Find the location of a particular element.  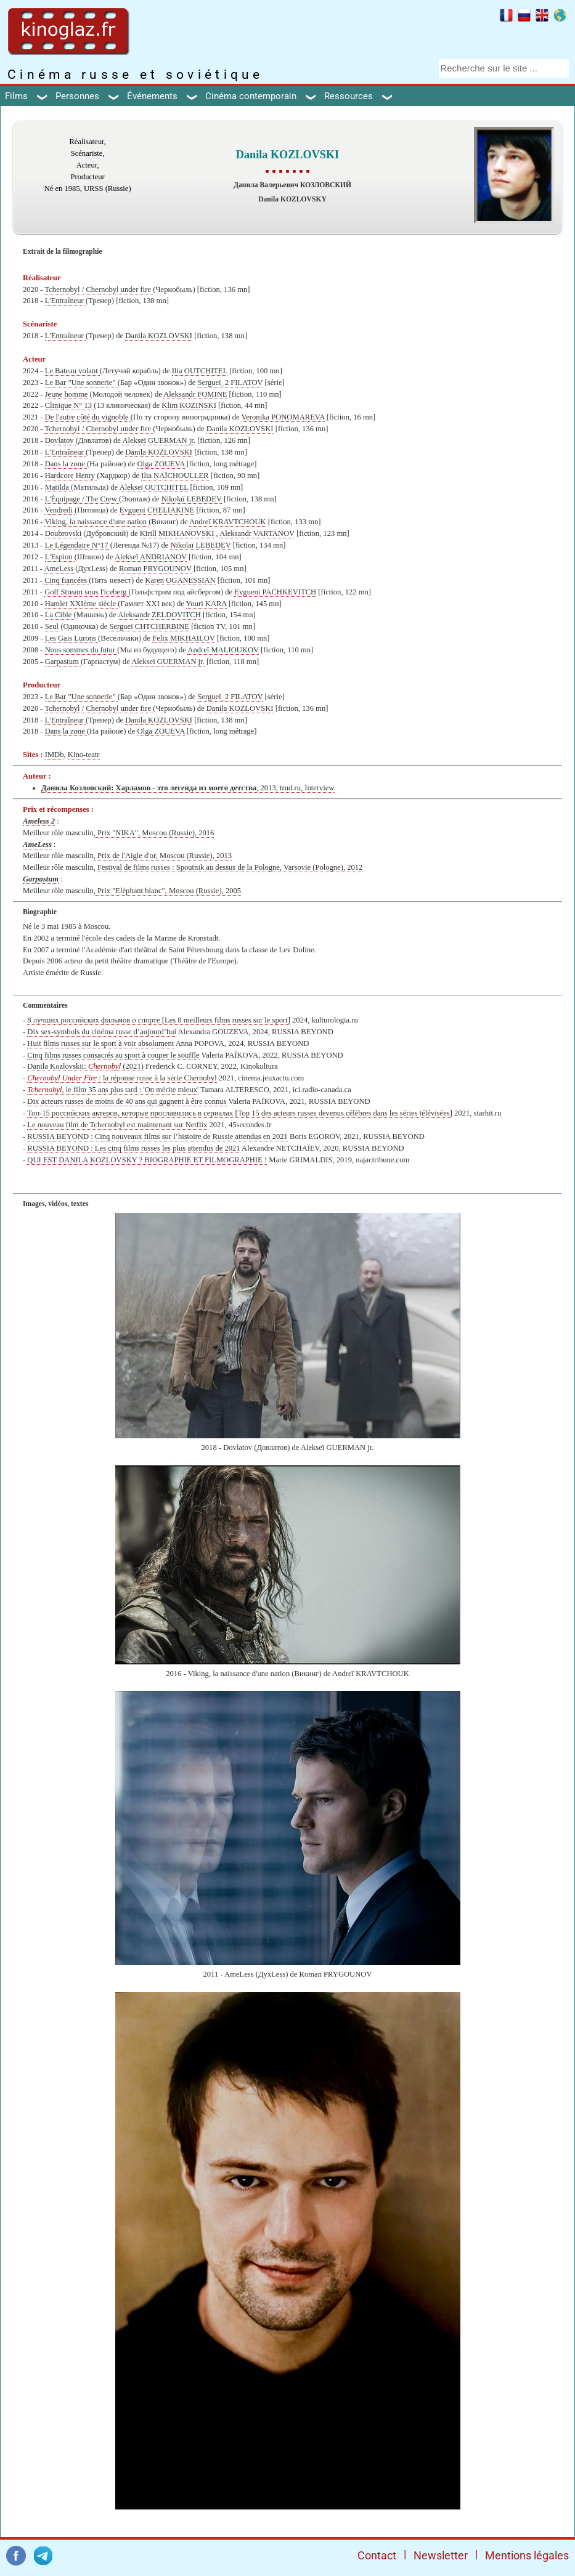

Youri KARA is located at coordinates (206, 603).